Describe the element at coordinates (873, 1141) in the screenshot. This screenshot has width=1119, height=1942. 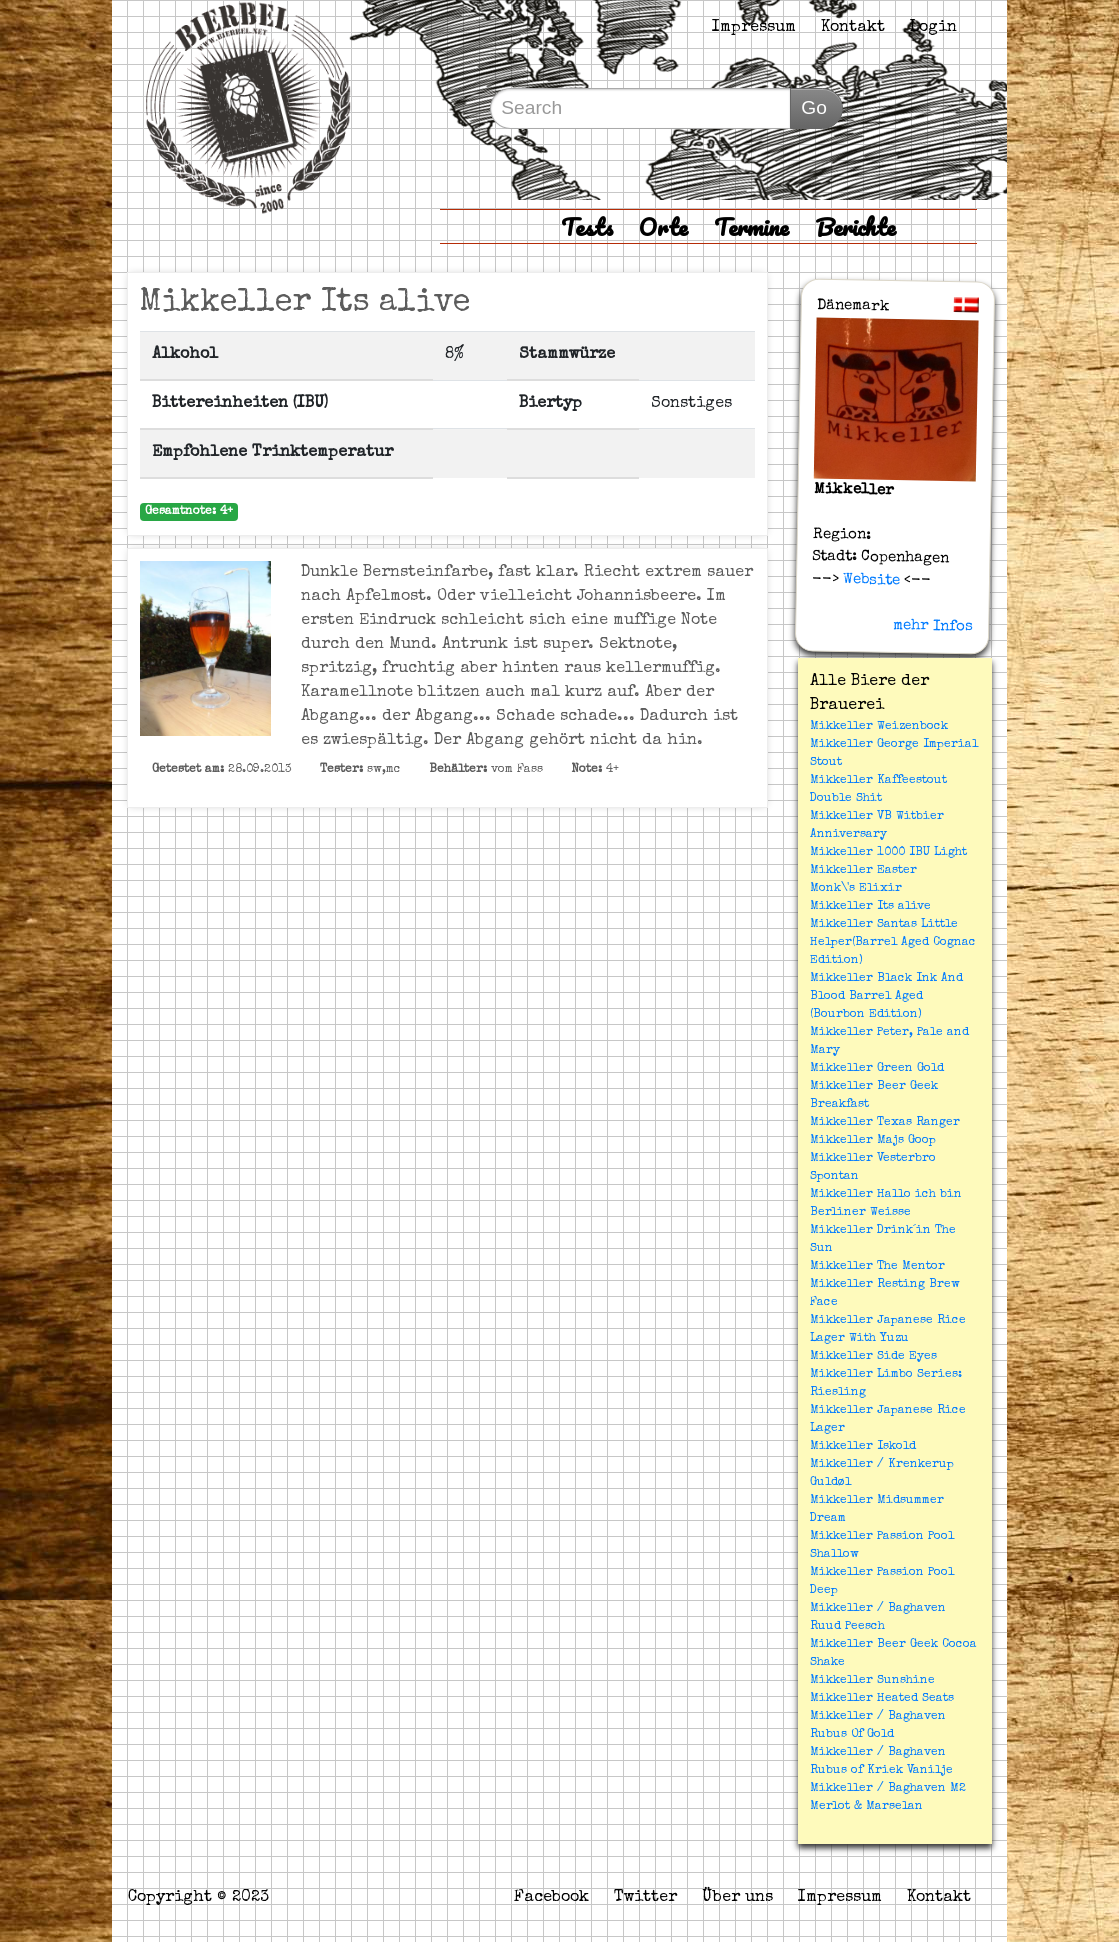
I see `Mikkeller Majs Goop` at that location.